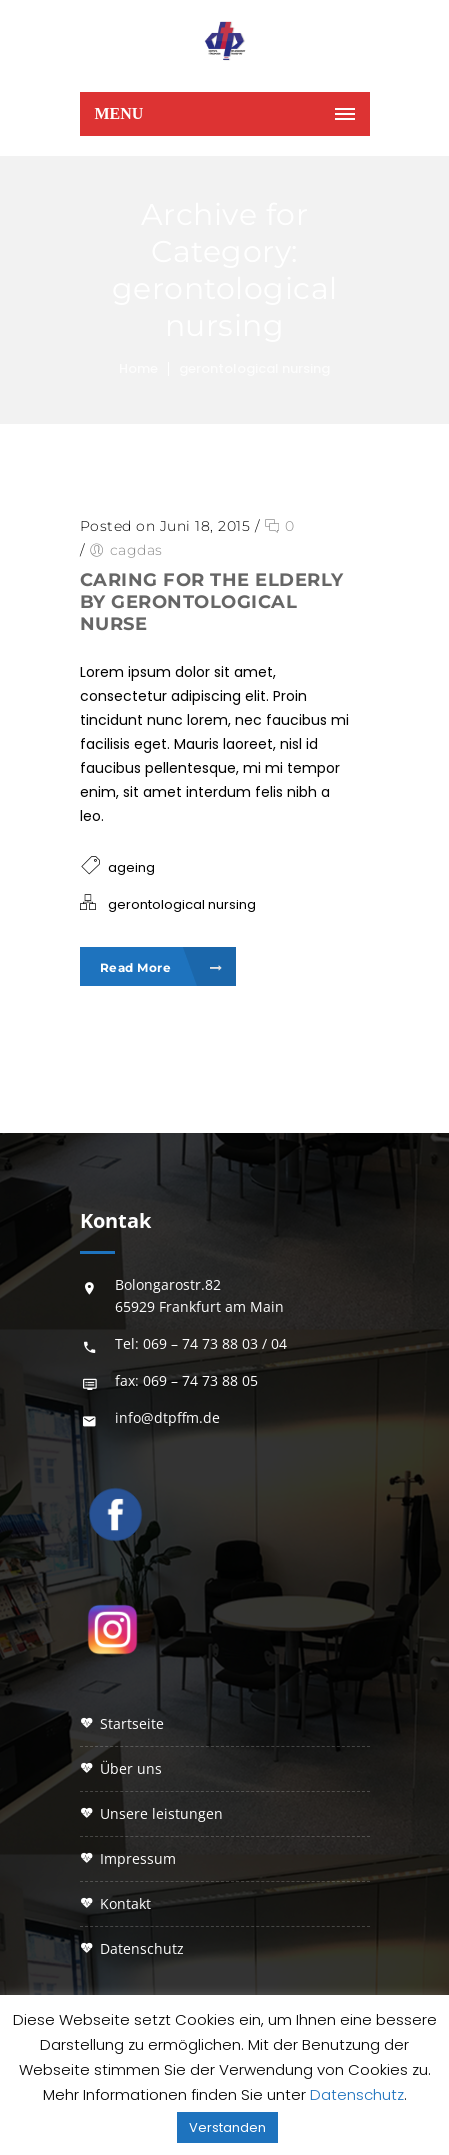  I want to click on ÜBER UNS, so click(131, 1768).